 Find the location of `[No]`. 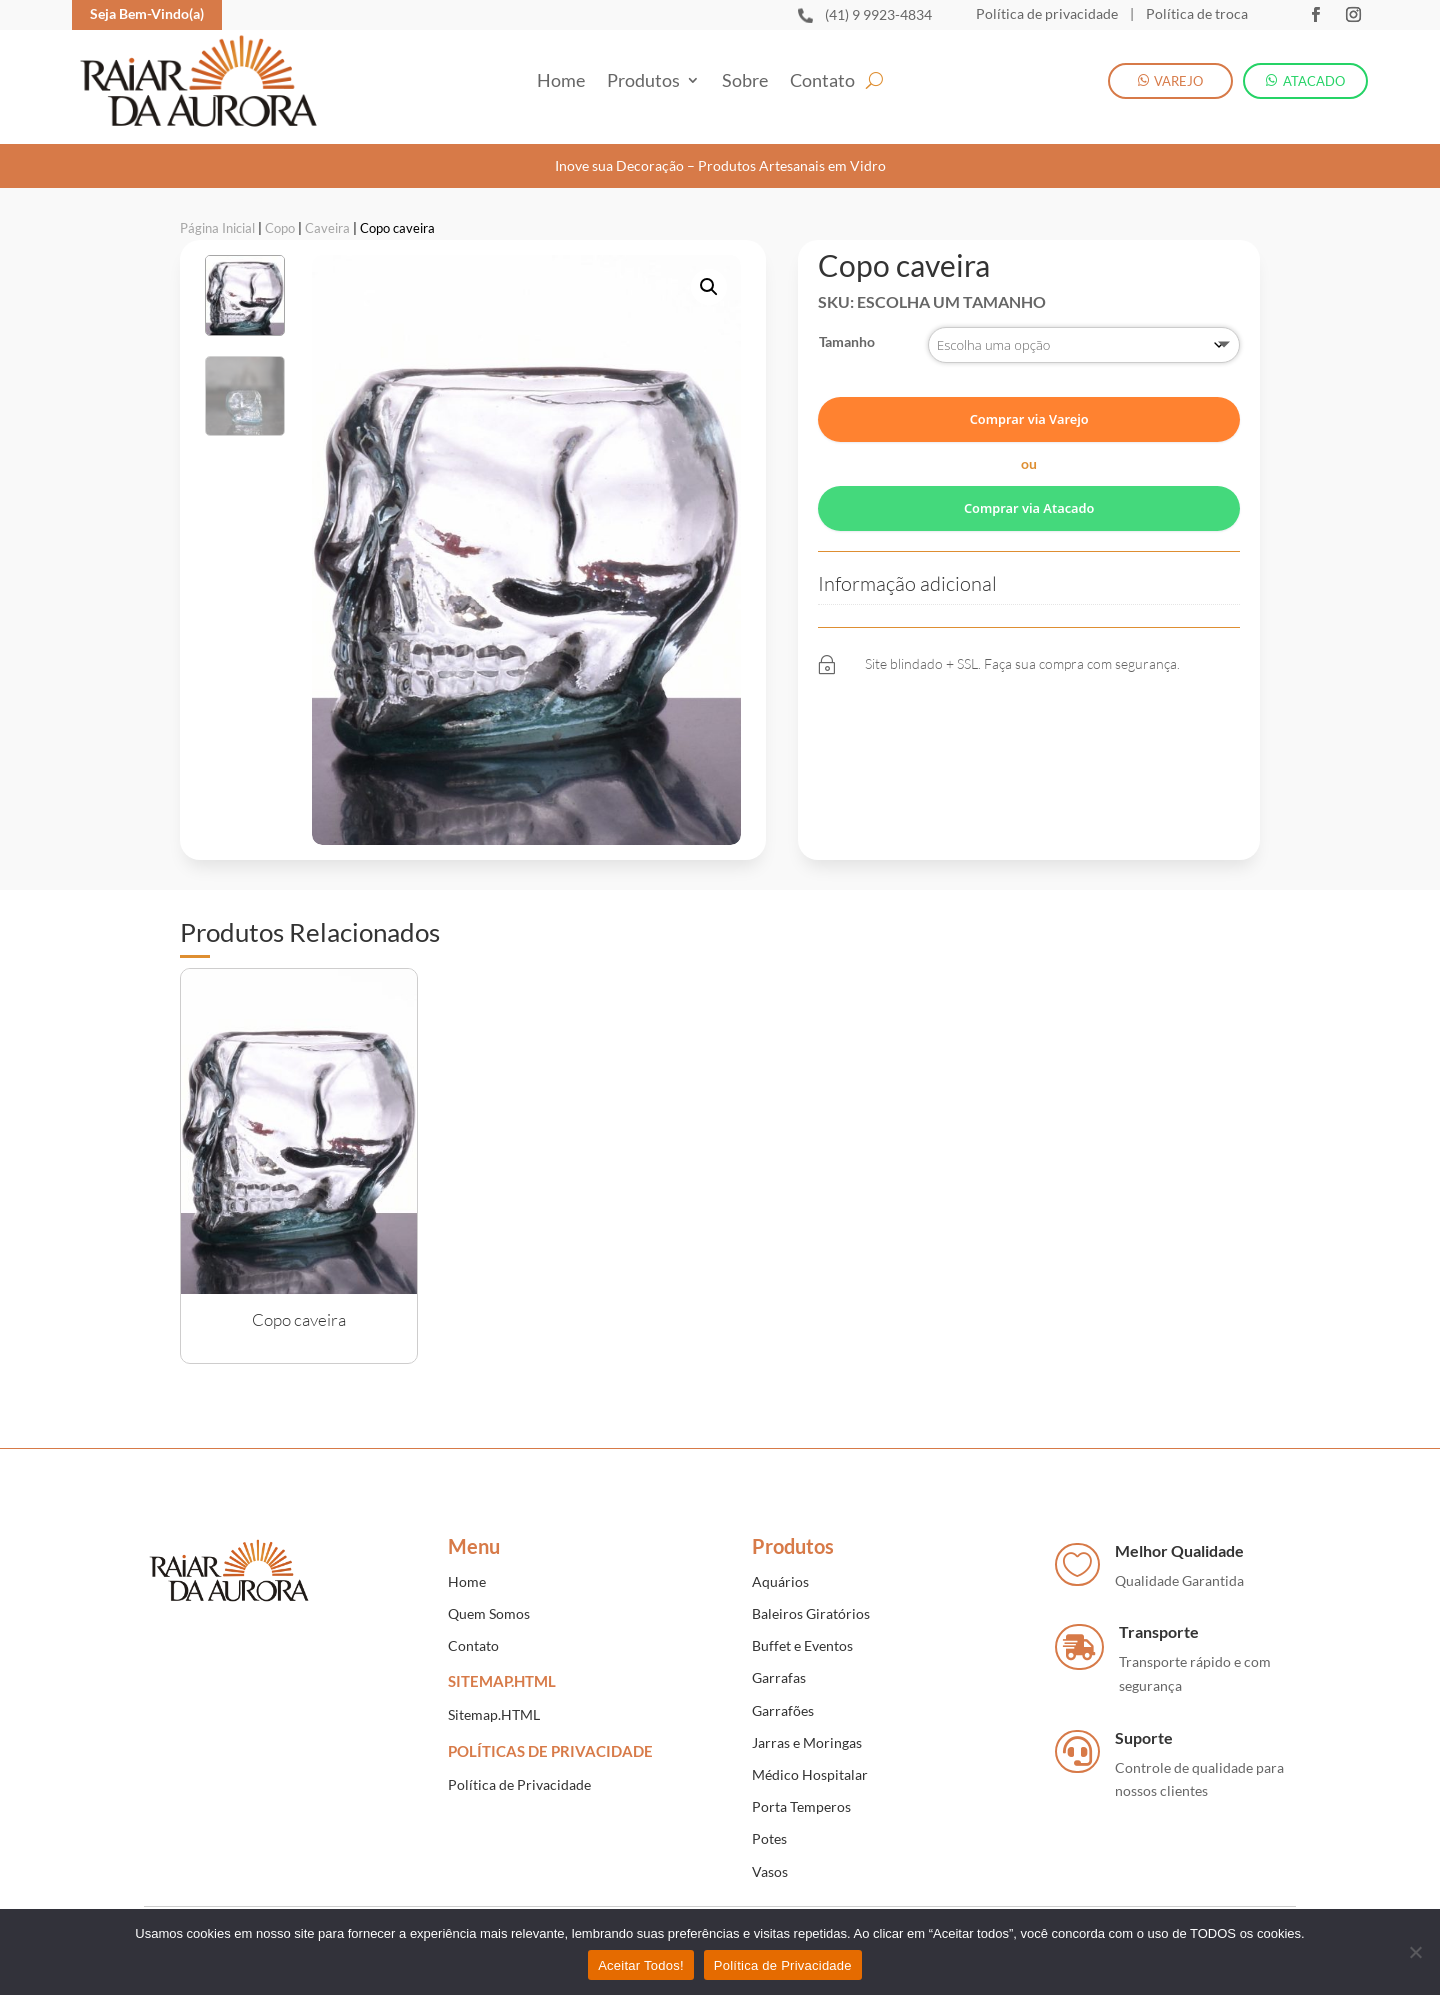

[No] is located at coordinates (1415, 1952).